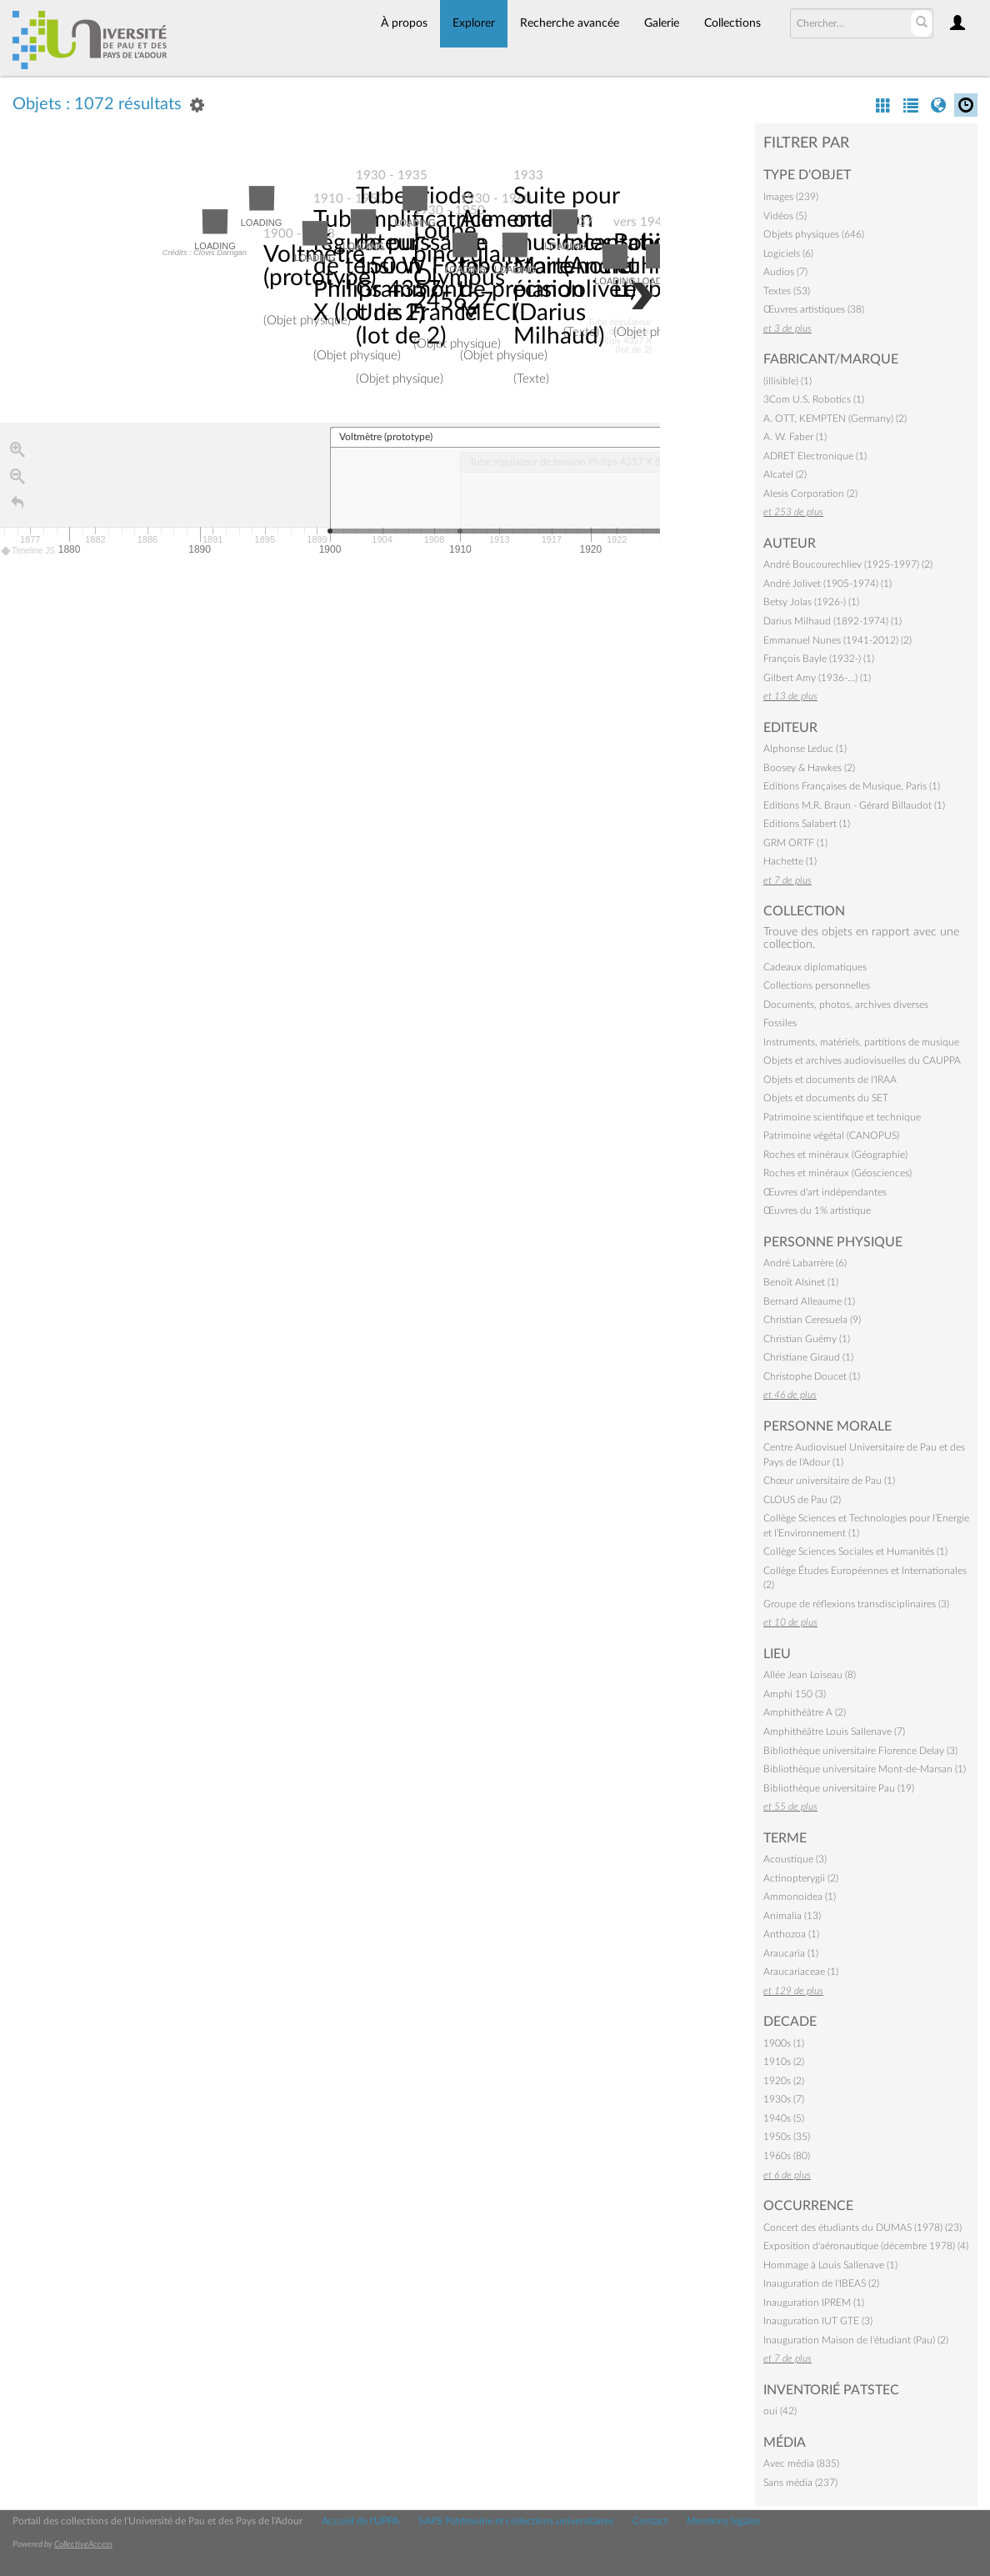  Describe the element at coordinates (360, 2521) in the screenshot. I see `Accueil de l'UPPA` at that location.